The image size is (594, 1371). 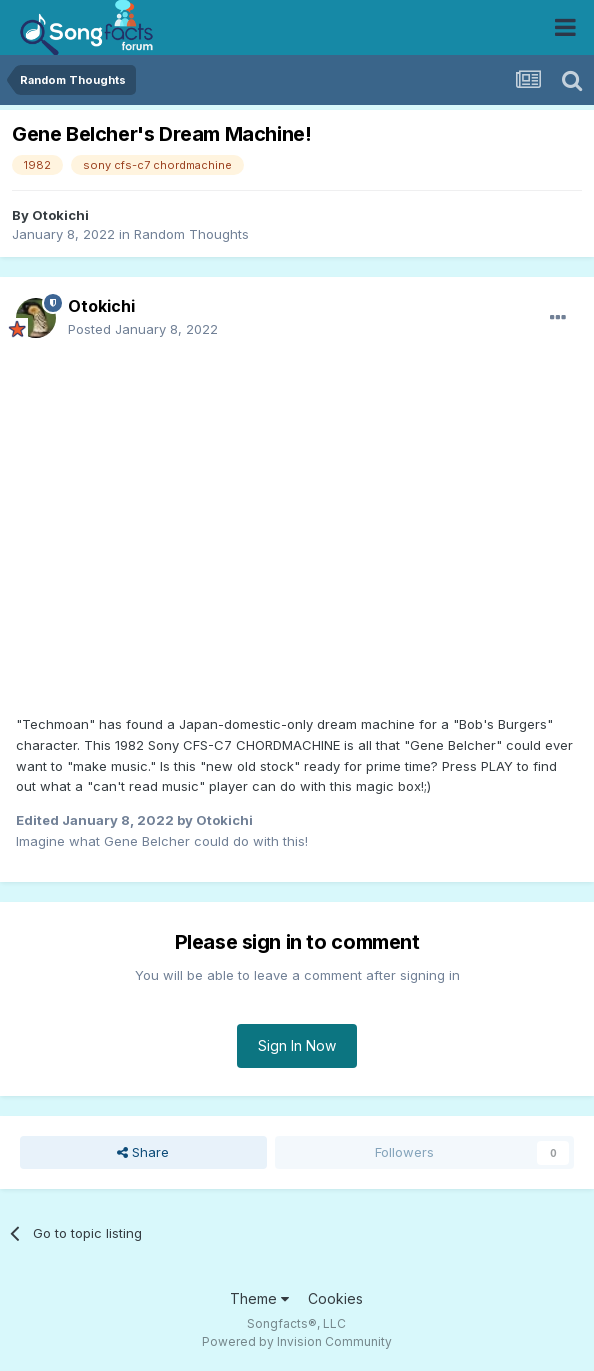 I want to click on Theme, so click(x=259, y=1298).